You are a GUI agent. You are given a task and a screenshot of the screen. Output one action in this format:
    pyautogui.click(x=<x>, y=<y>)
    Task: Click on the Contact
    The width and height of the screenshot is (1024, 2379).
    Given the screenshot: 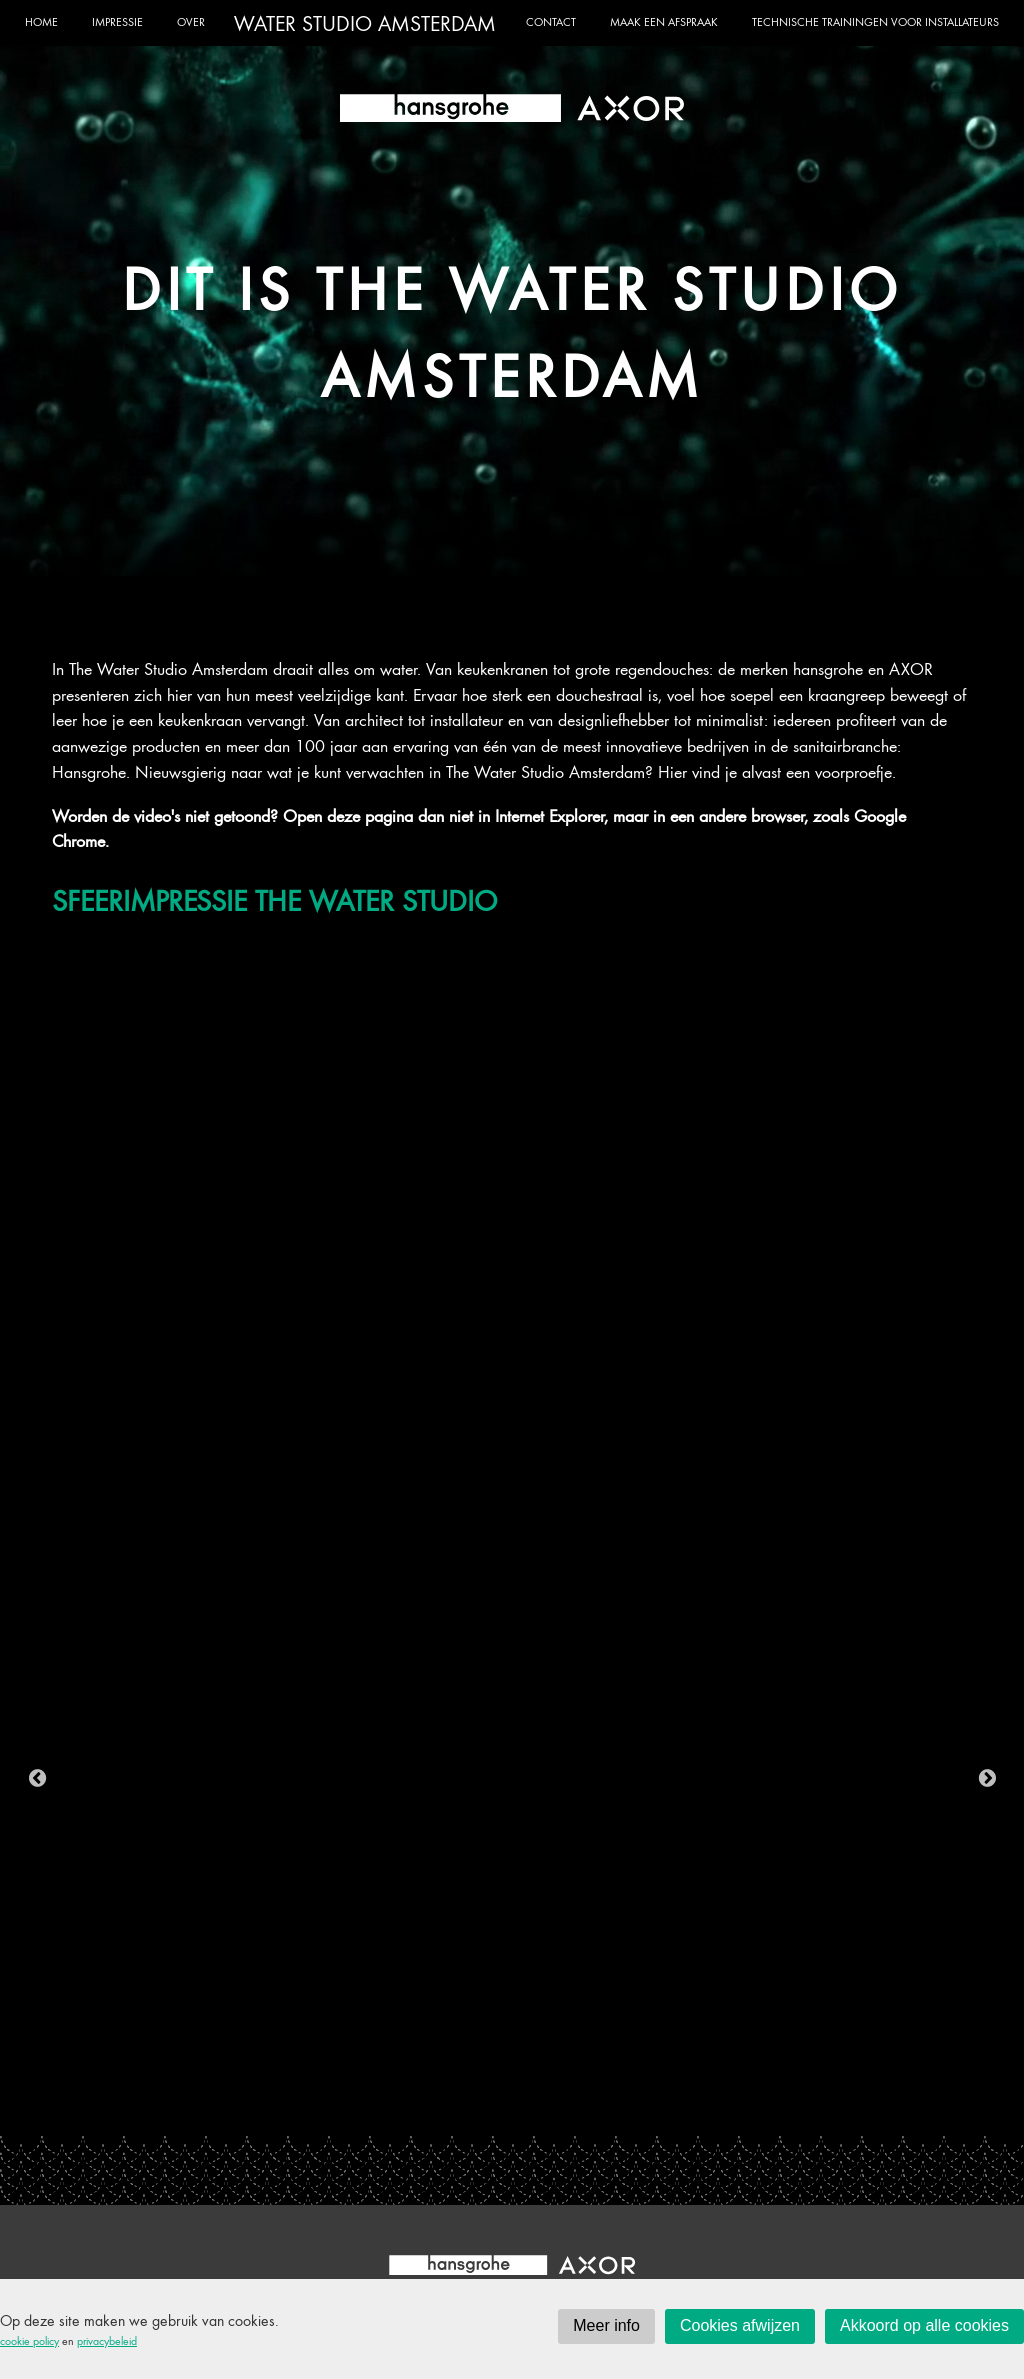 What is the action you would take?
    pyautogui.click(x=551, y=21)
    